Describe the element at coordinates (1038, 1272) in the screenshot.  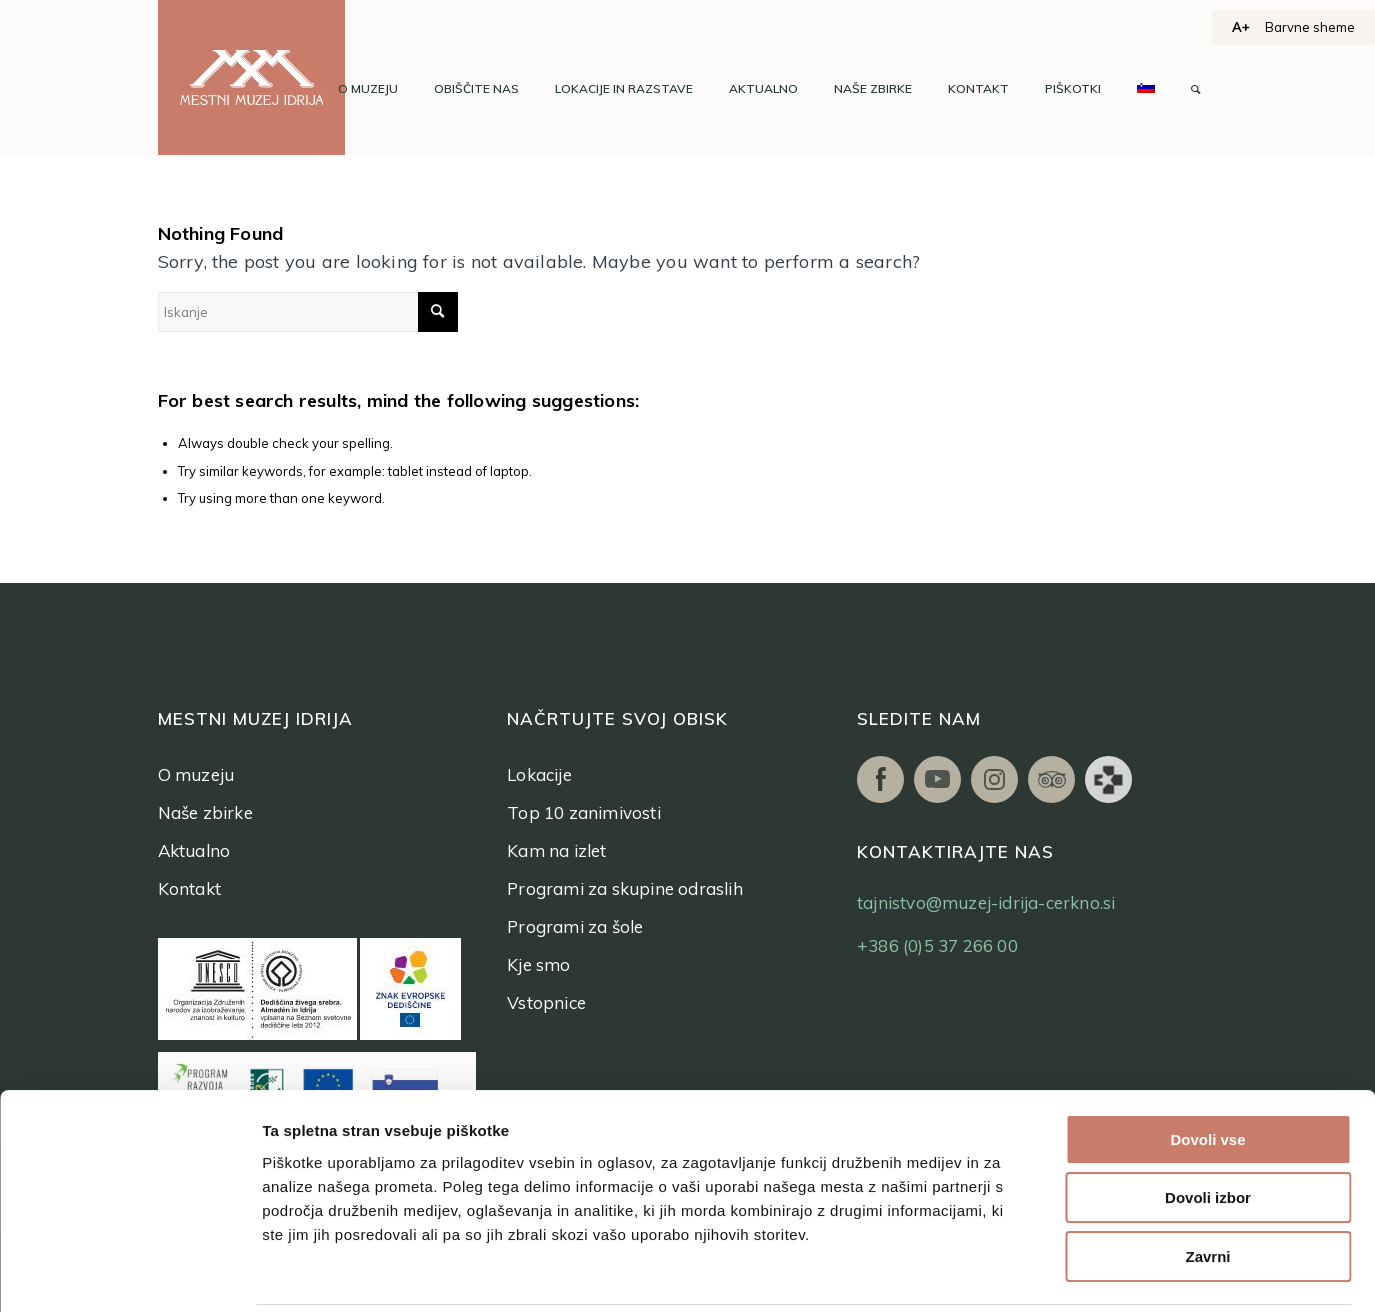
I see `Prikaži podrobnosti` at that location.